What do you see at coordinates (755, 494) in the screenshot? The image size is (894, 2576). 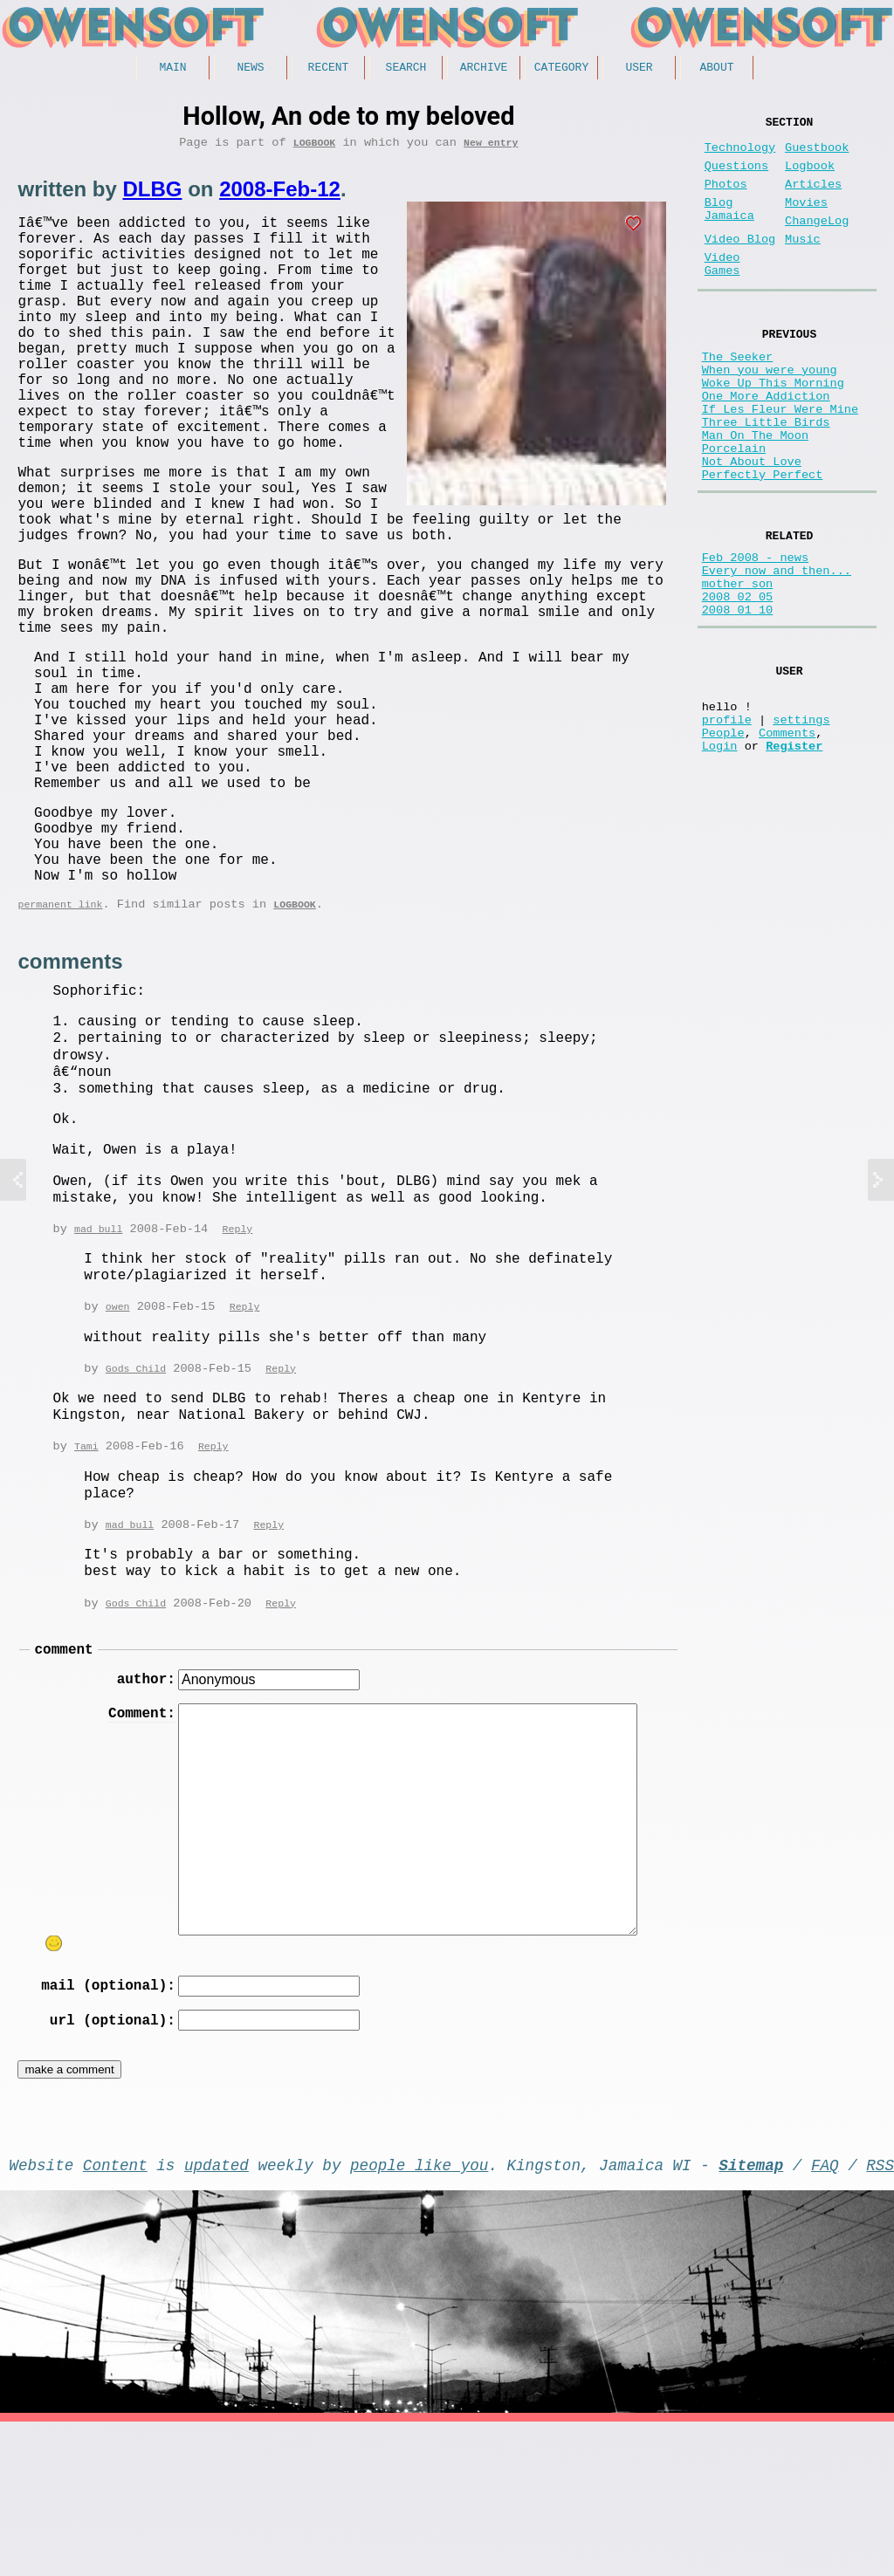 I see `Man On The Moon` at bounding box center [755, 494].